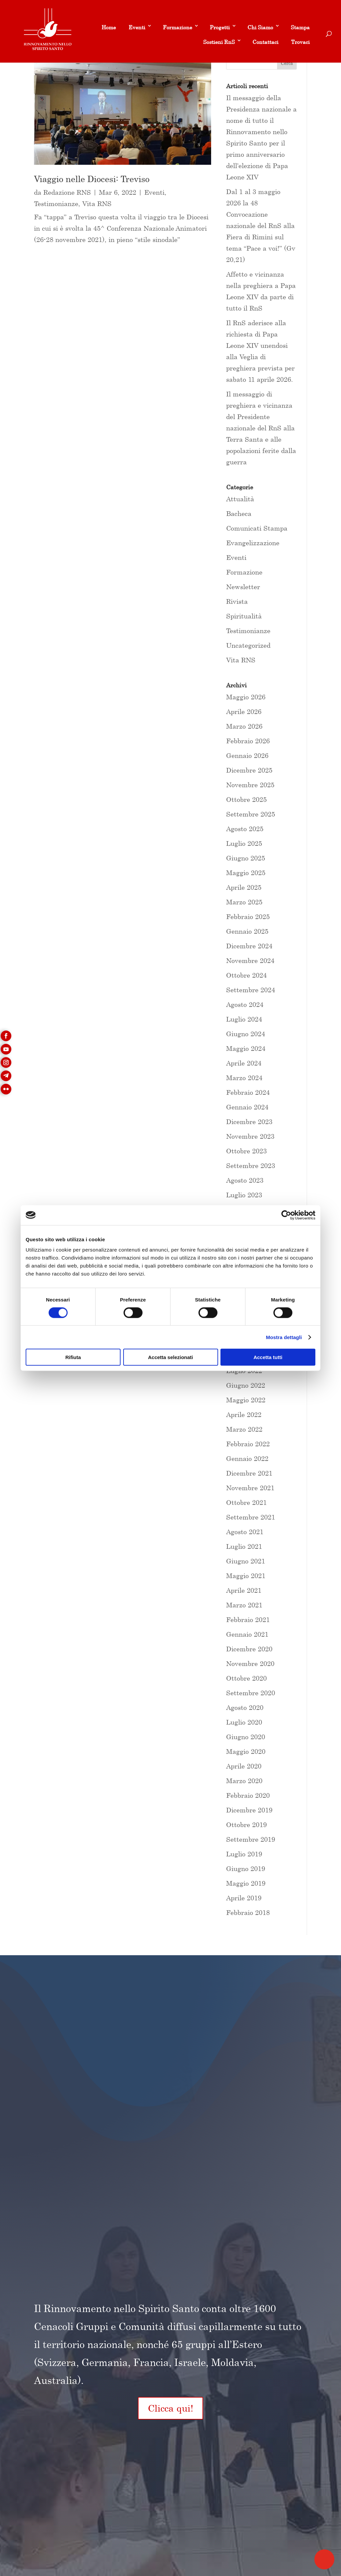  What do you see at coordinates (250, 1693) in the screenshot?
I see `Settembre 2020` at bounding box center [250, 1693].